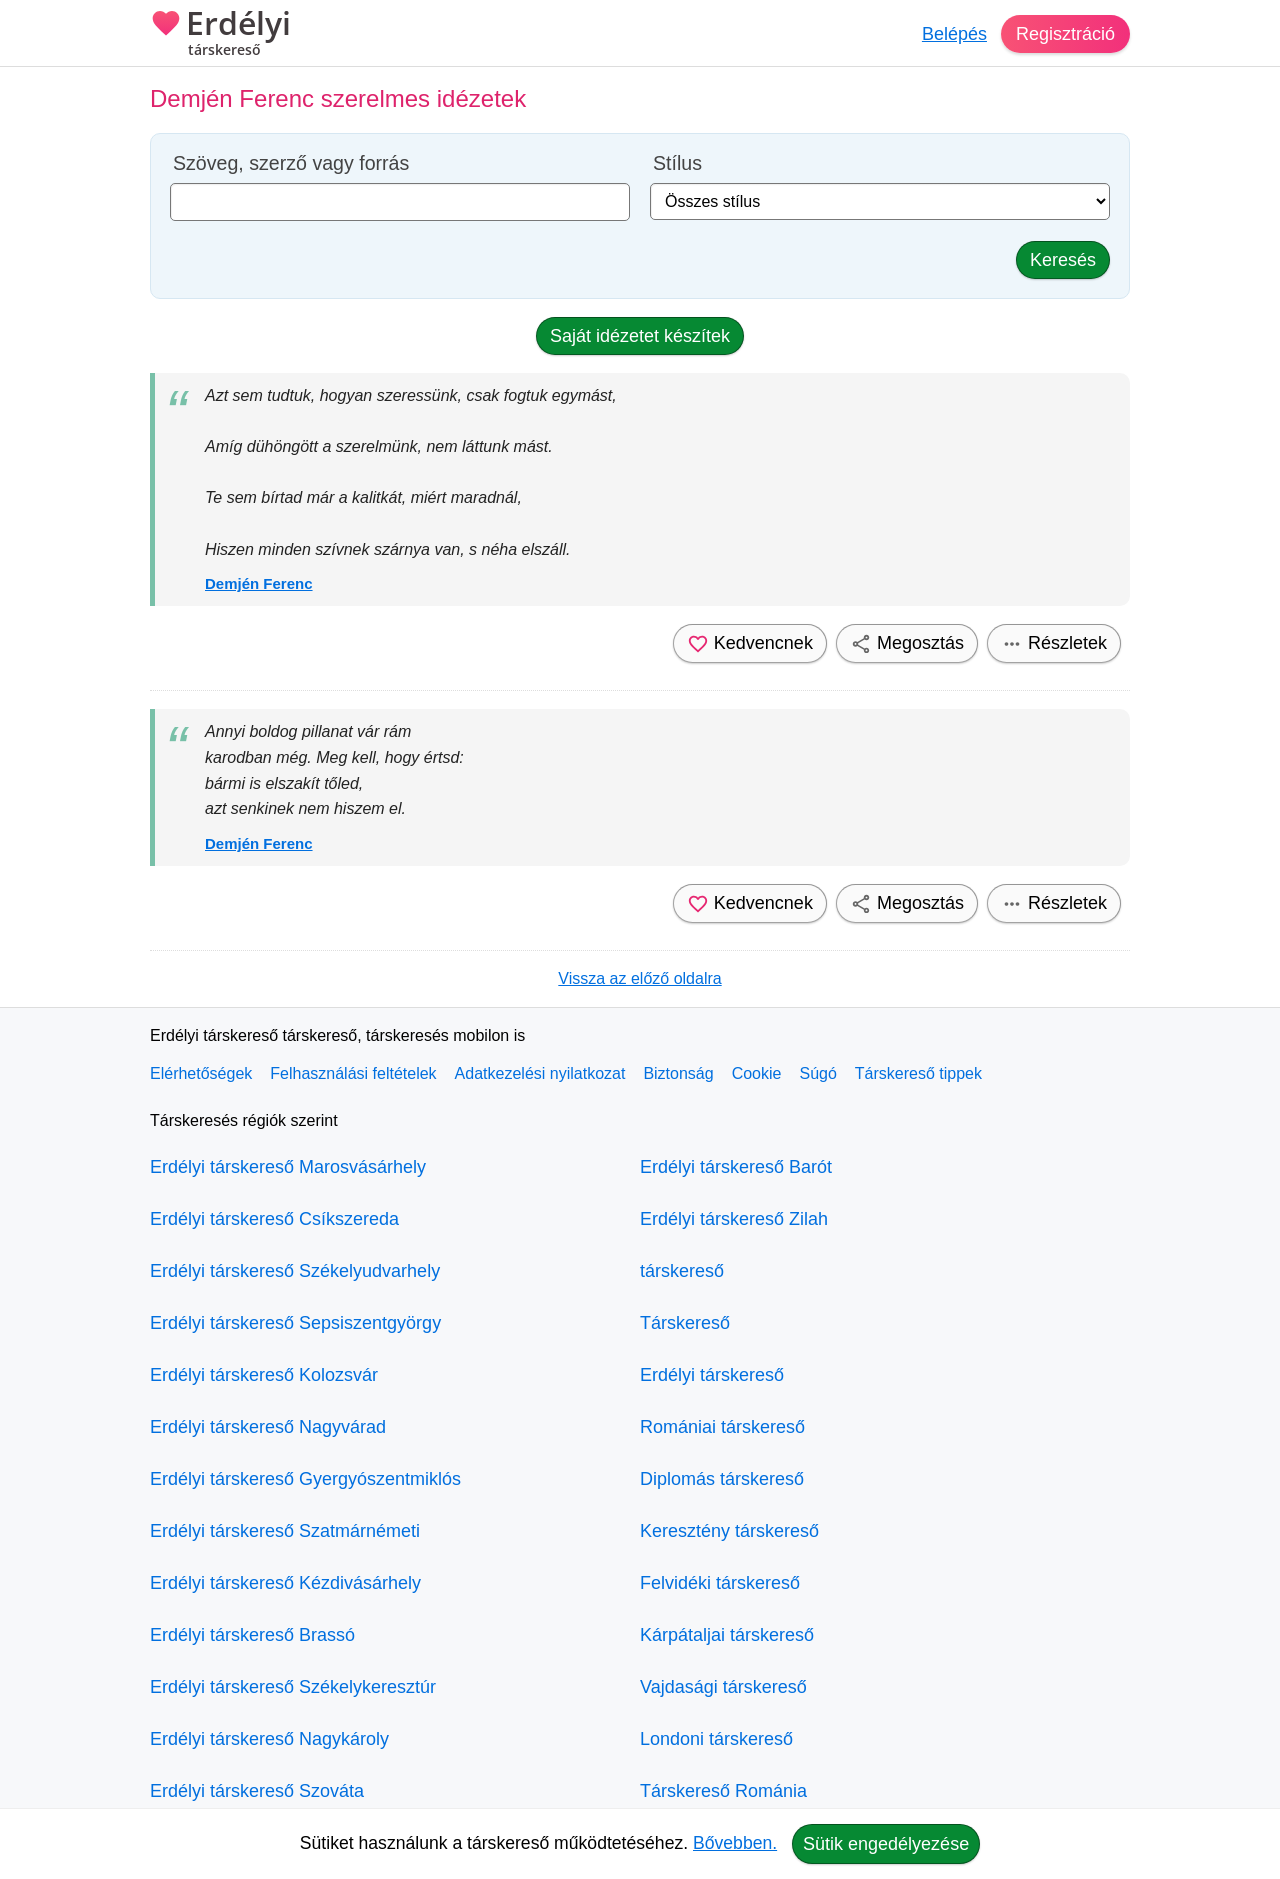 This screenshot has height=1879, width=1280. I want to click on Erdélyi társkereső Csíkszereda, so click(274, 1219).